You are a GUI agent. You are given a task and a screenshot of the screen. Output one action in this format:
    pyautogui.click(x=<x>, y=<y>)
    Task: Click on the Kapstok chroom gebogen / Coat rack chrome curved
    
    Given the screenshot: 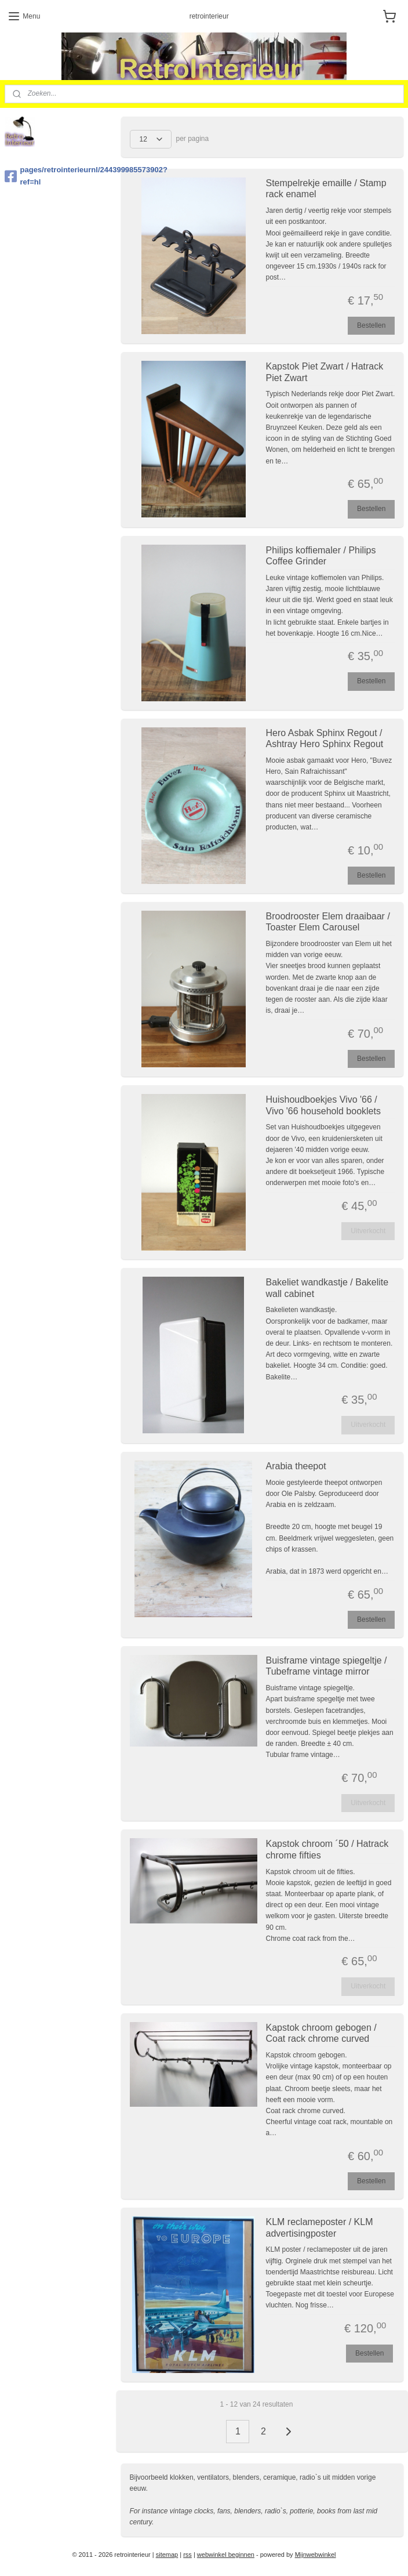 What is the action you would take?
    pyautogui.click(x=321, y=2033)
    